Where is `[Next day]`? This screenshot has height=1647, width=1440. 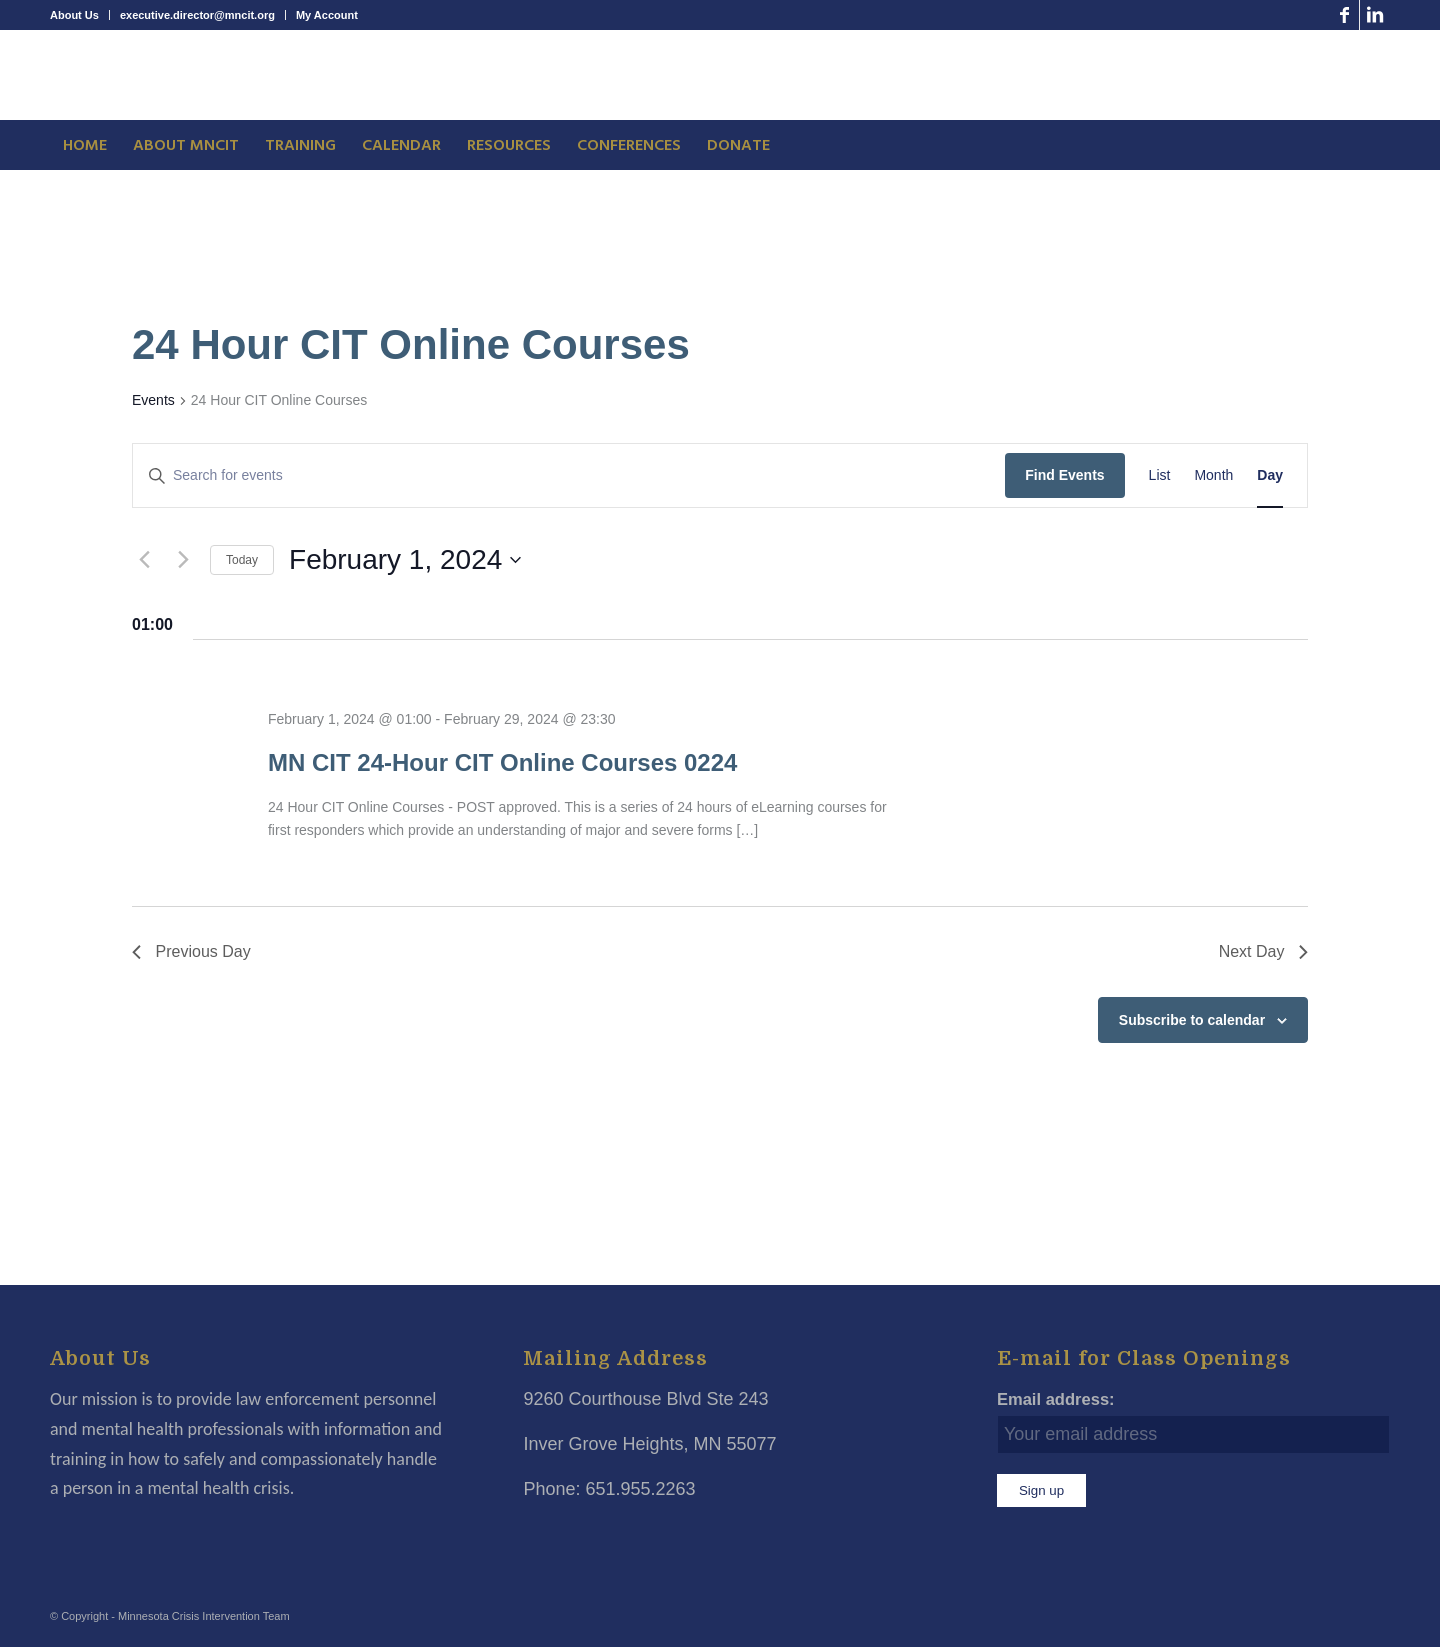 [Next day] is located at coordinates (183, 560).